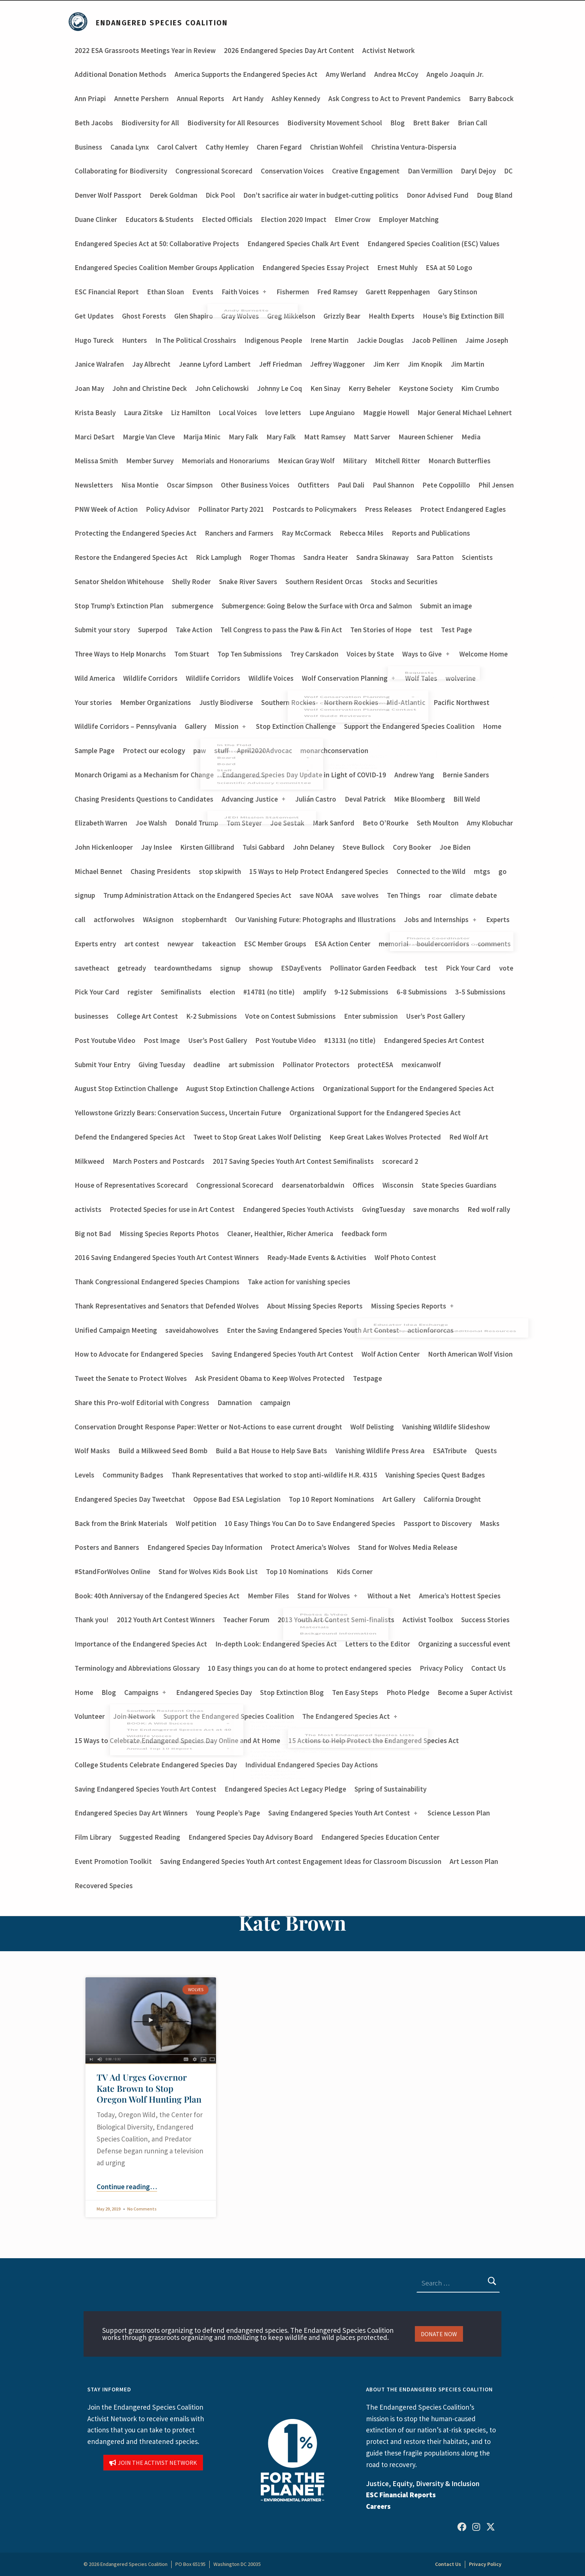 This screenshot has height=2576, width=585. What do you see at coordinates (426, 653) in the screenshot?
I see `Ways to Give` at bounding box center [426, 653].